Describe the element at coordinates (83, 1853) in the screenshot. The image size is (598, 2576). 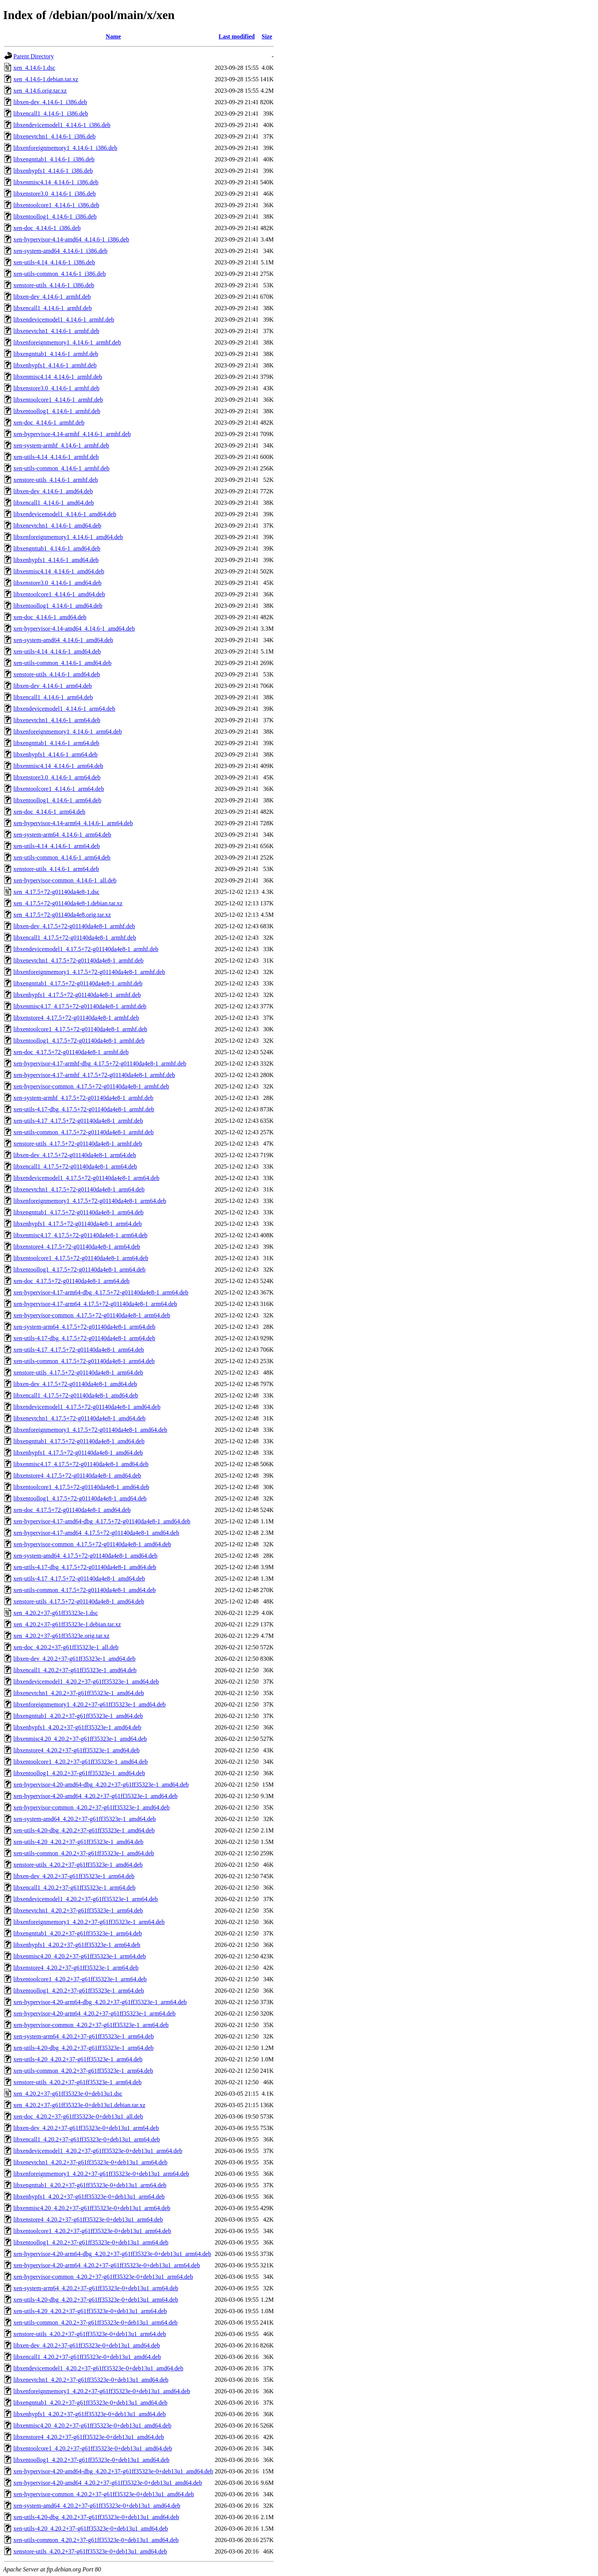
I see `xen-utils-common_4.20.2+37-g61ff35323e-1_amd64.deb` at that location.